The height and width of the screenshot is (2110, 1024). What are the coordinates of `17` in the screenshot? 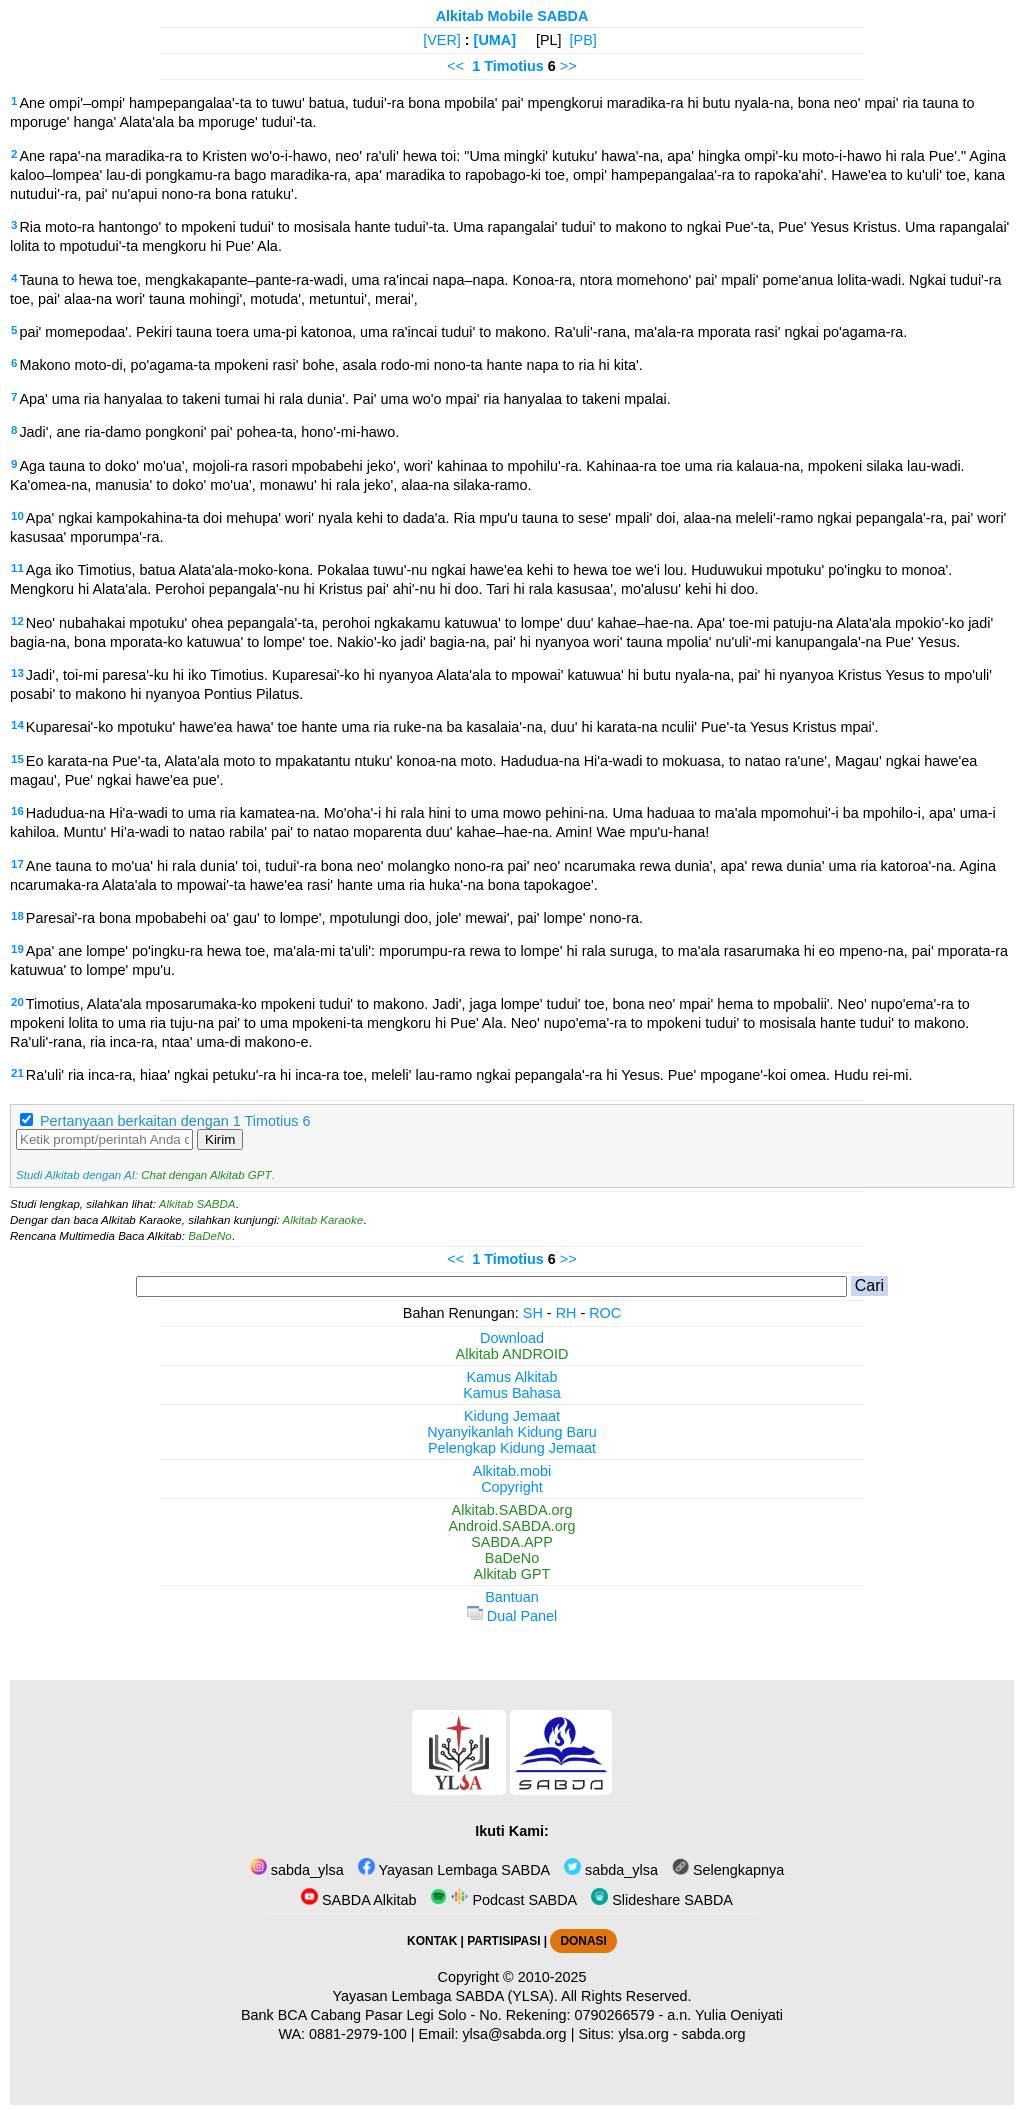 It's located at (17, 864).